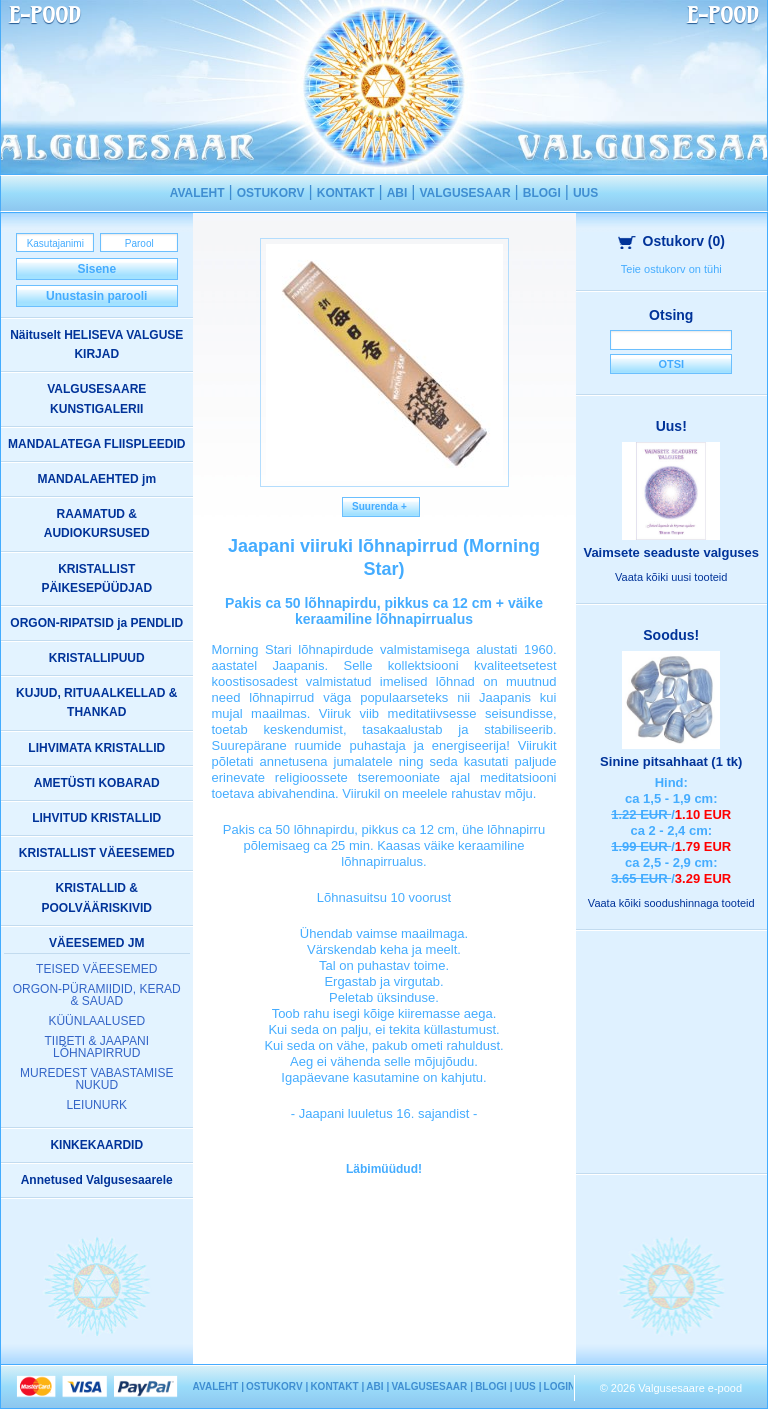 This screenshot has width=768, height=1409. What do you see at coordinates (560, 1386) in the screenshot?
I see `LOGIN` at bounding box center [560, 1386].